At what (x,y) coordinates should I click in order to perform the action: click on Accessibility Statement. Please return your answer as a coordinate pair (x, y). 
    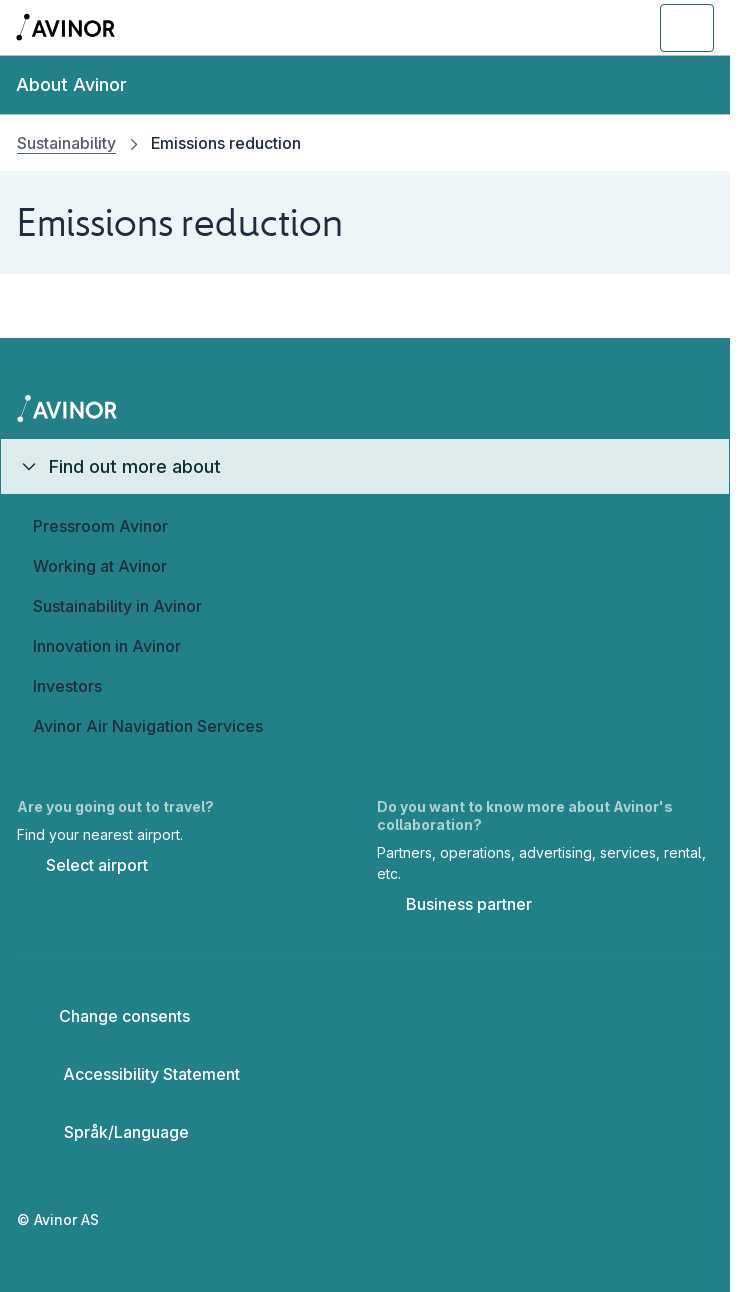
    Looking at the image, I should click on (136, 1074).